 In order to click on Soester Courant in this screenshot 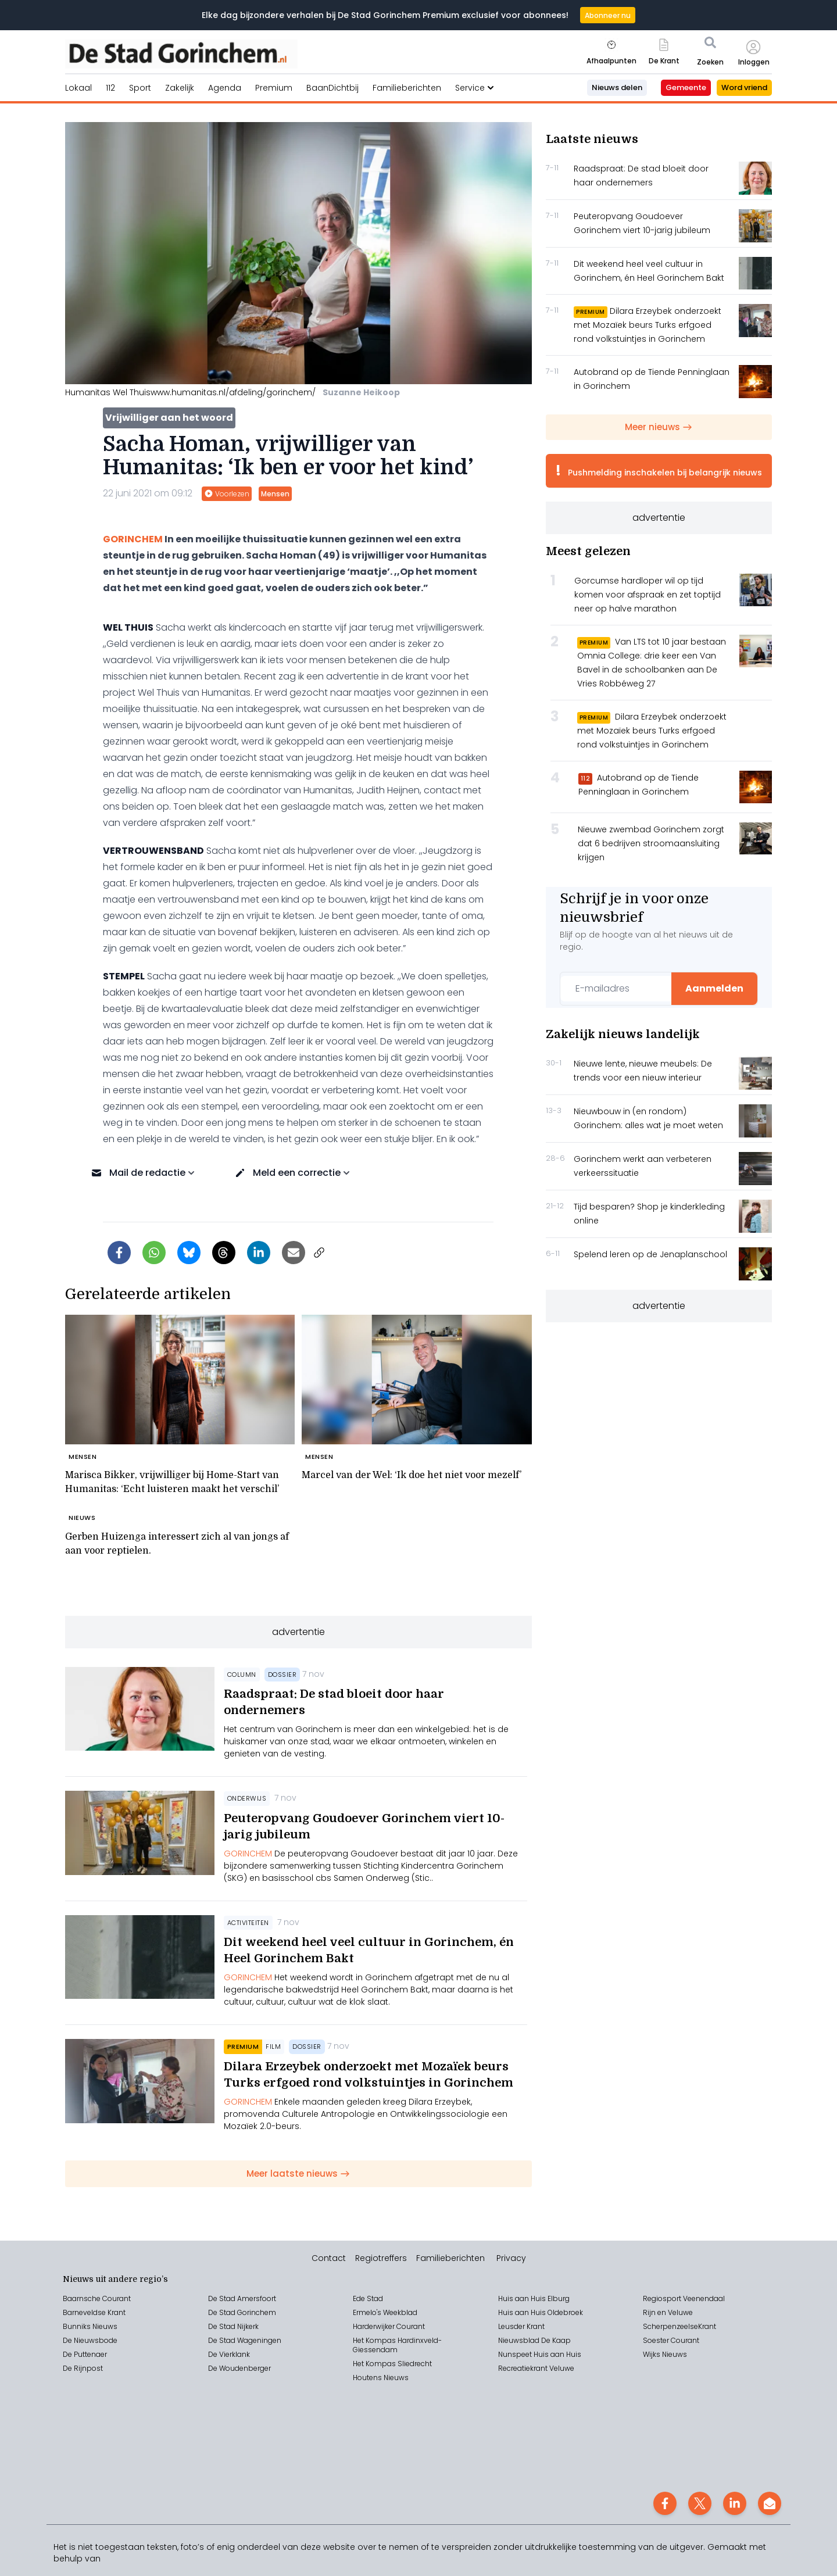, I will do `click(671, 2340)`.